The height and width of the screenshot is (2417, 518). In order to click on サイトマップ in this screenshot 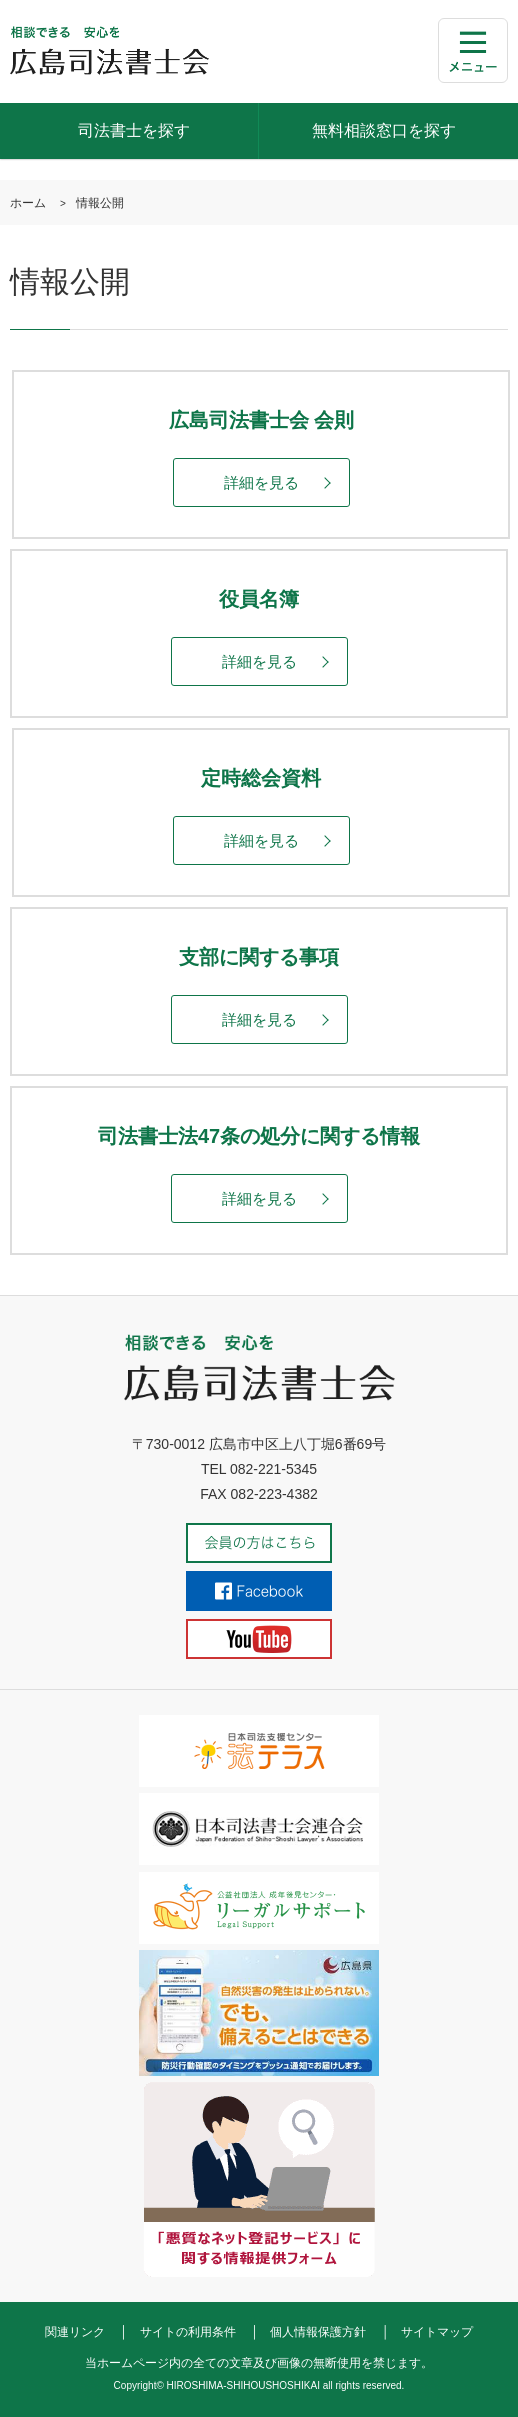, I will do `click(437, 2332)`.